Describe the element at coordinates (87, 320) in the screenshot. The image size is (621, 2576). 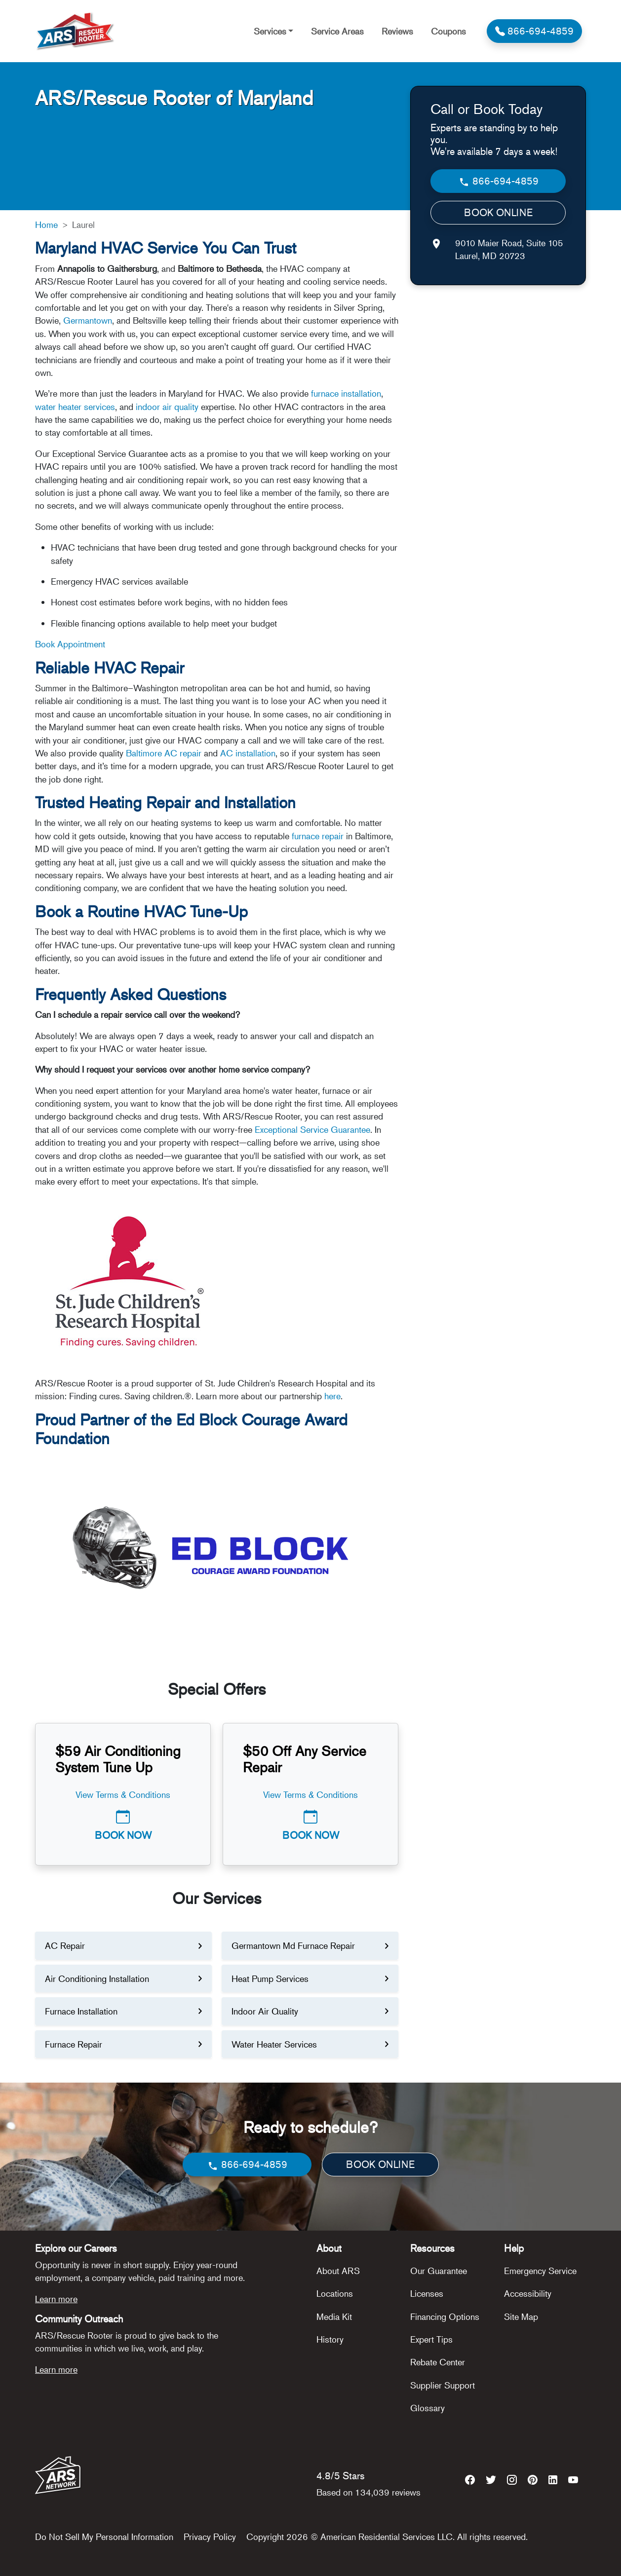
I see `Germantown` at that location.